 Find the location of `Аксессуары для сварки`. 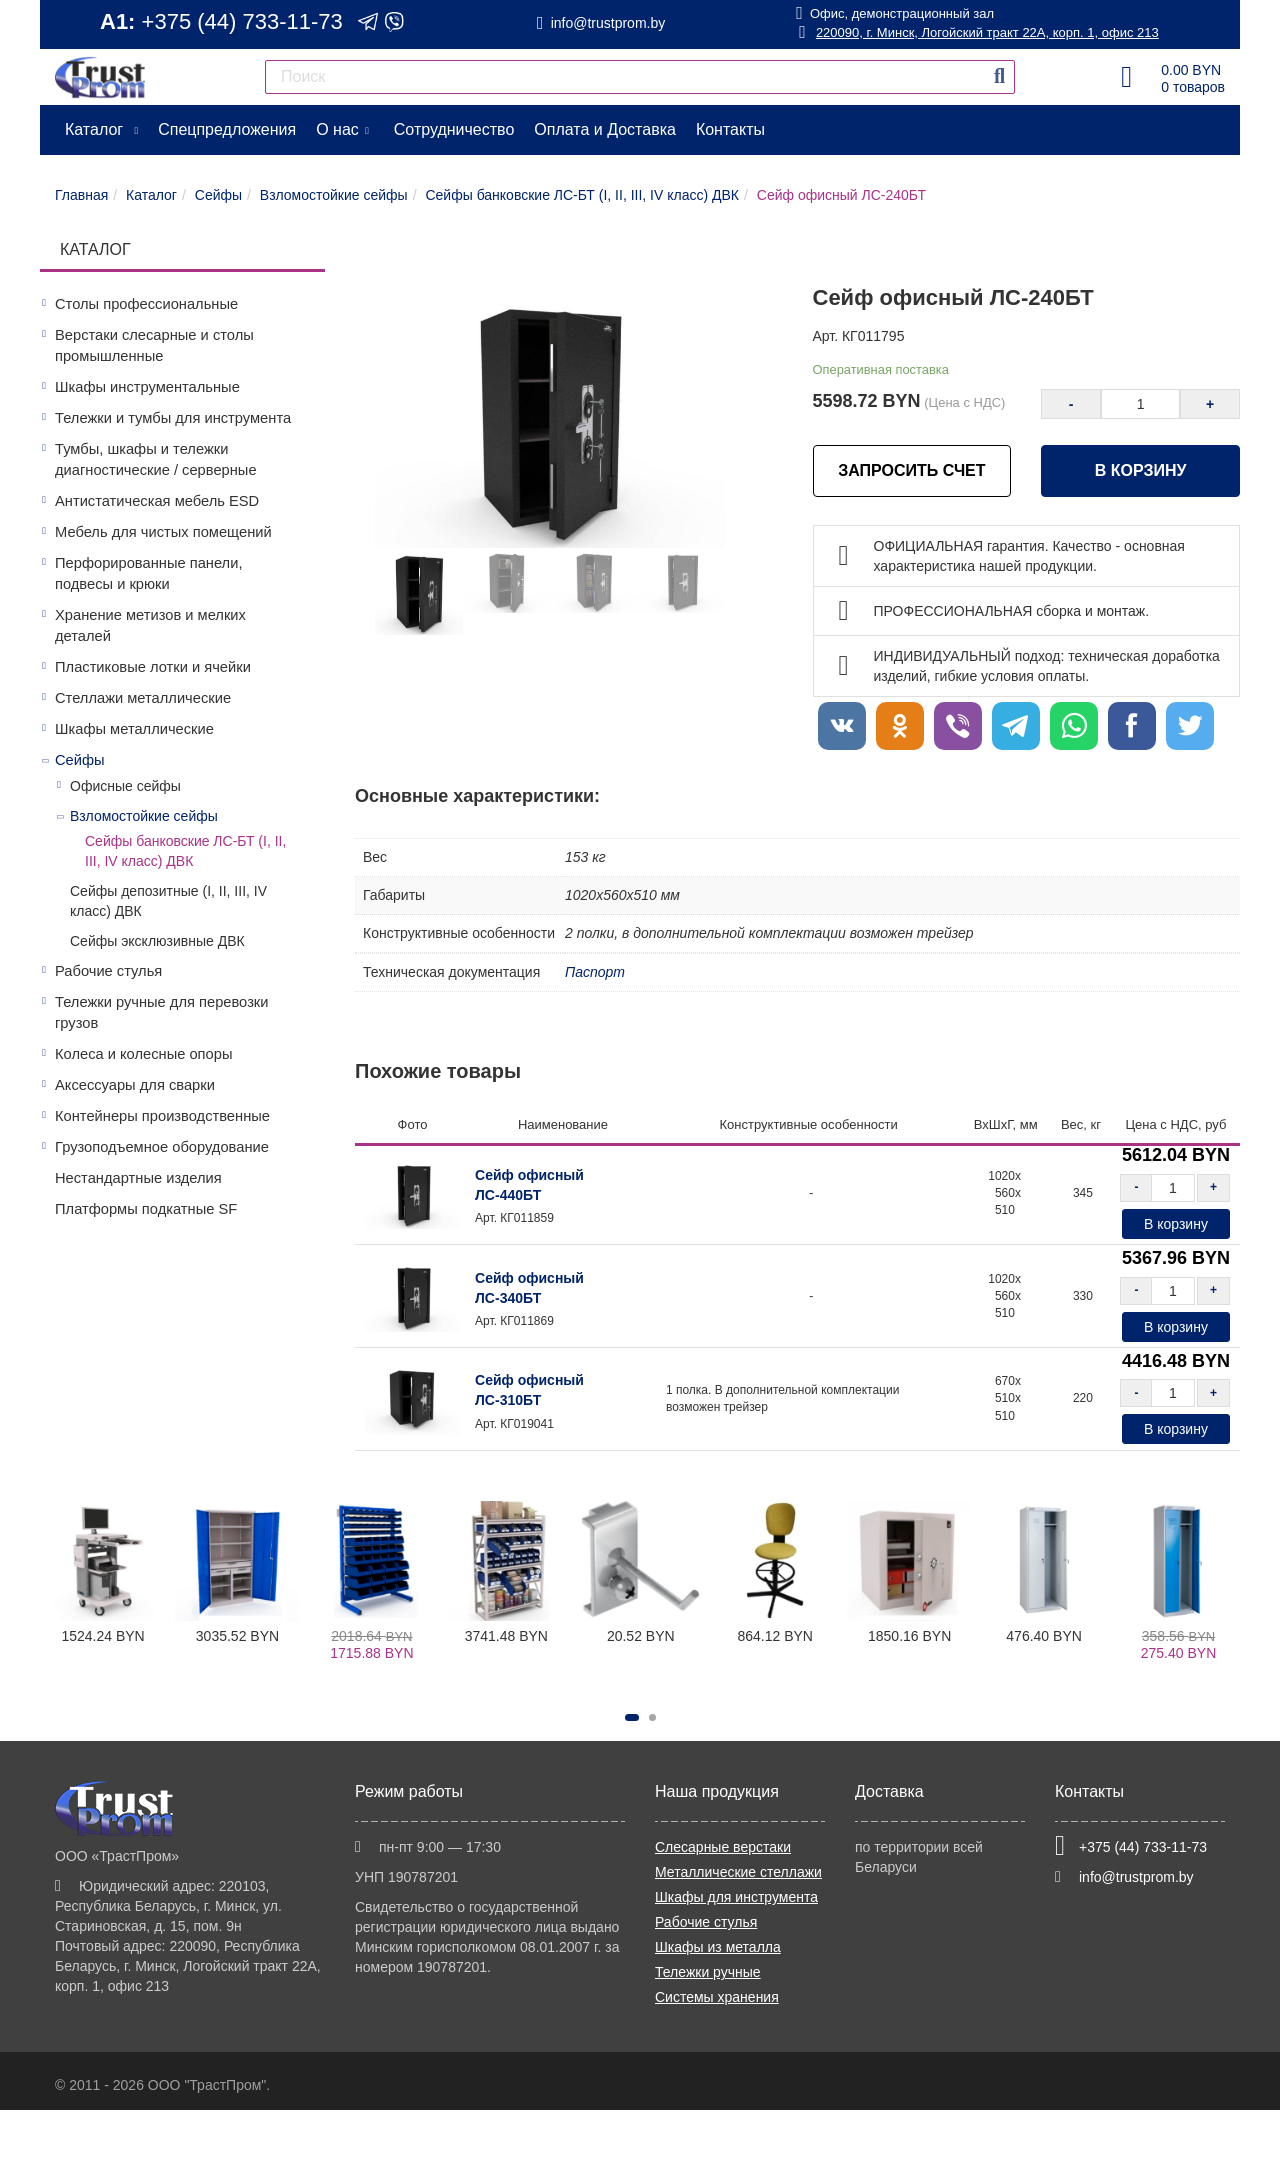

Аксессуары для сварки is located at coordinates (135, 1085).